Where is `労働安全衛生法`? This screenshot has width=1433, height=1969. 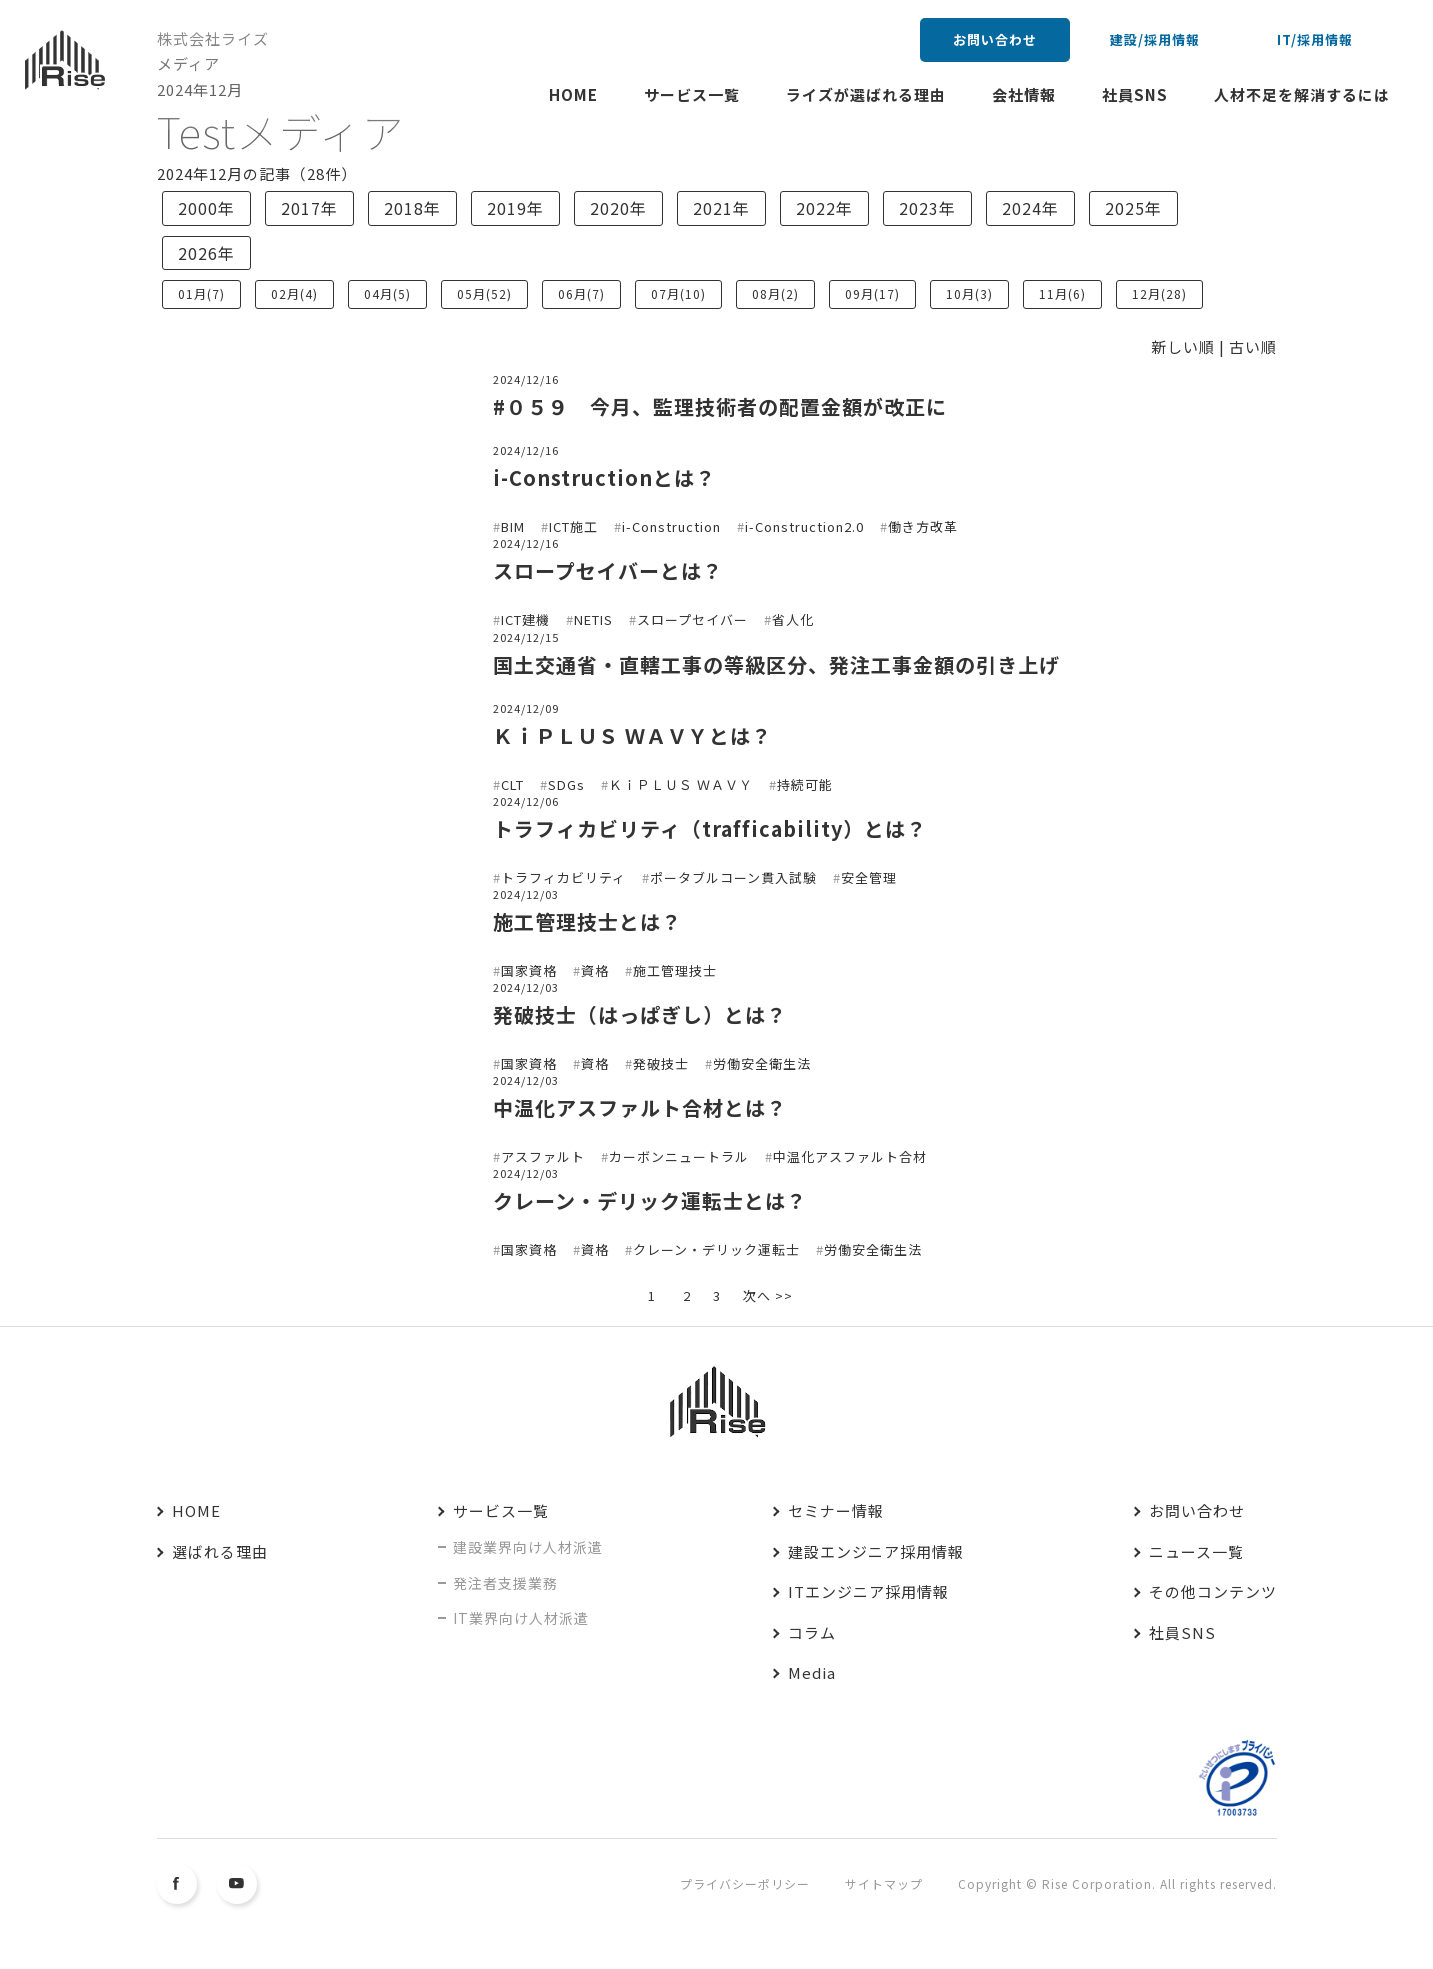
労働安全衛生法 is located at coordinates (762, 1063).